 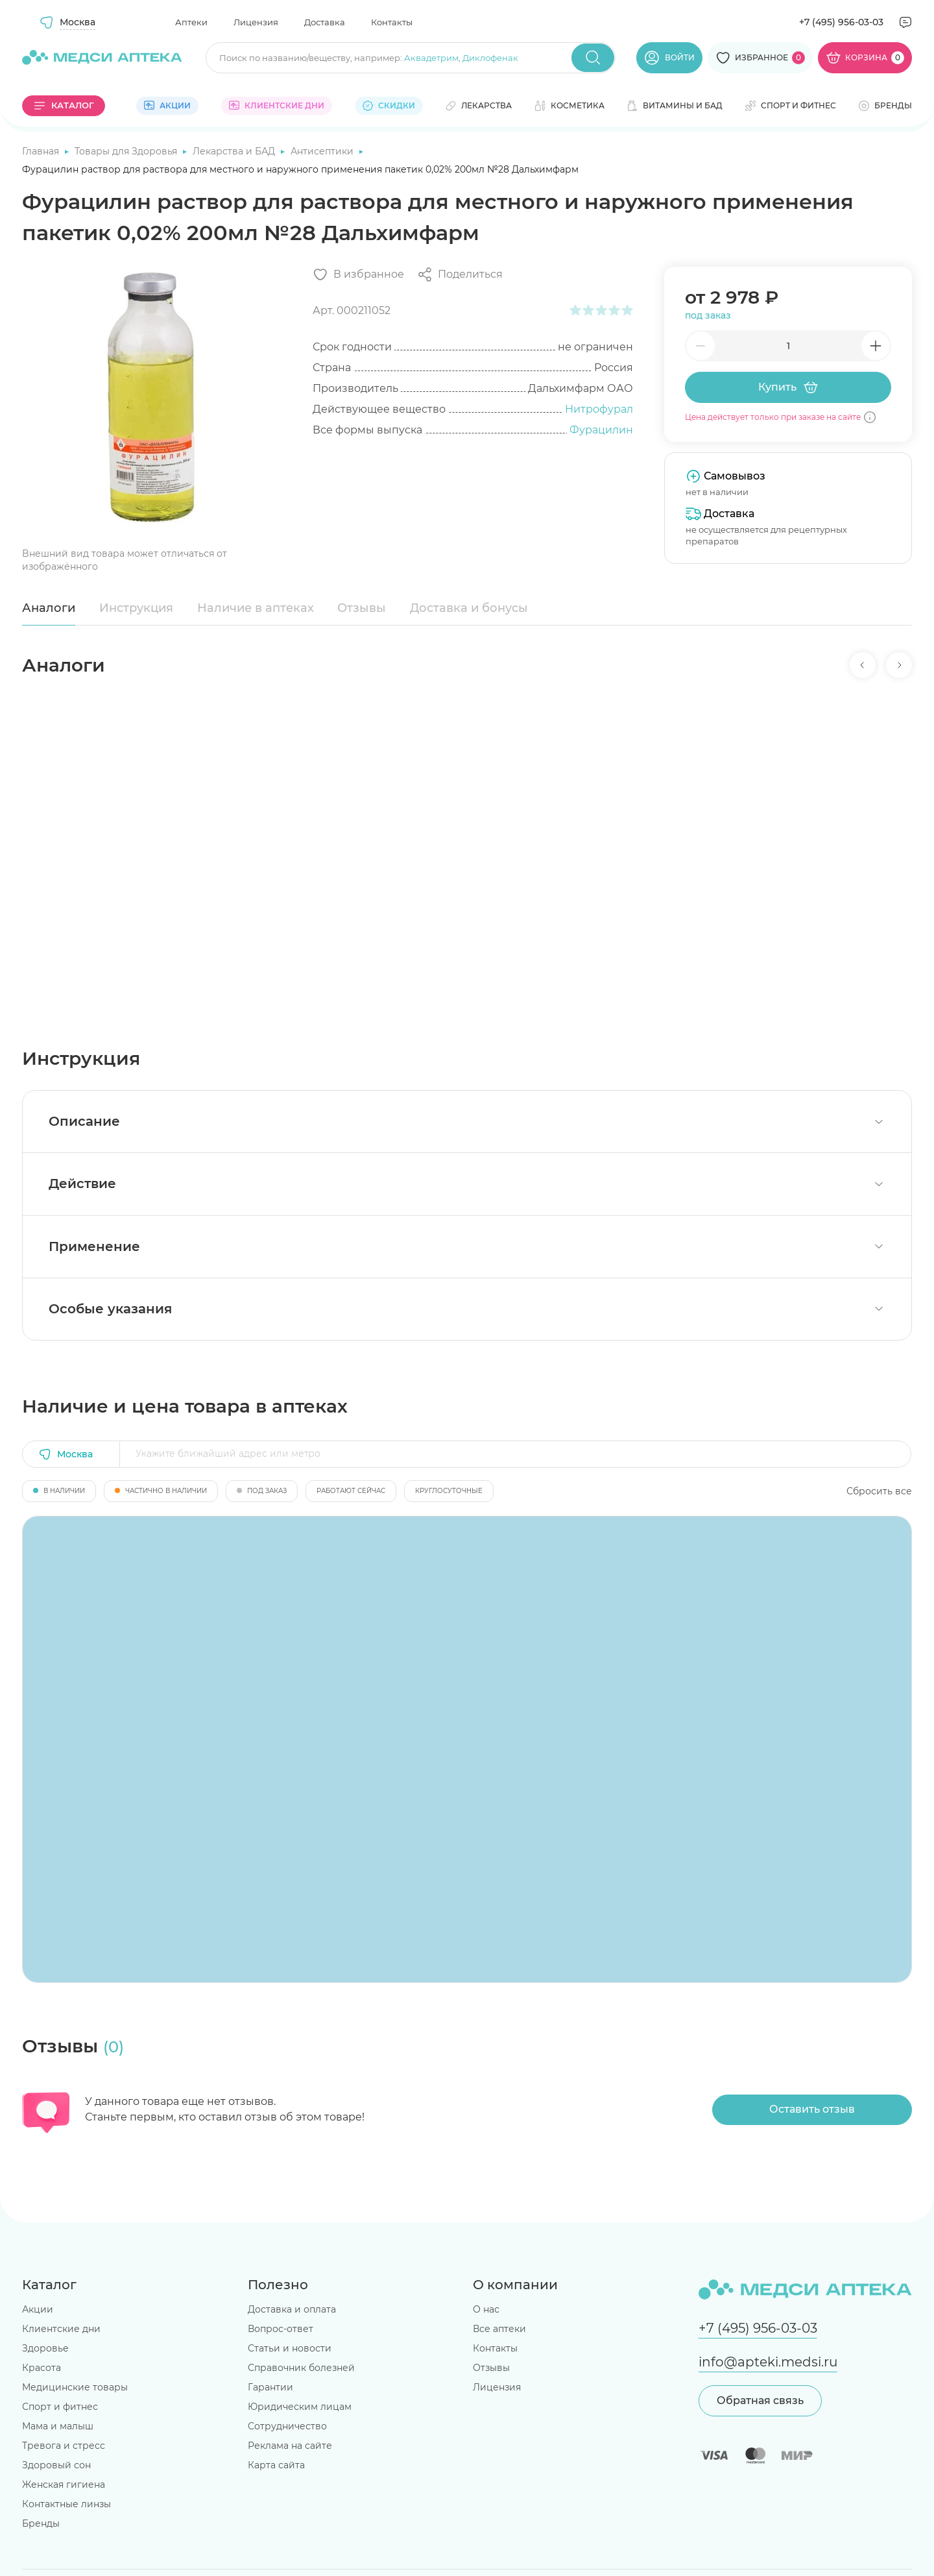 What do you see at coordinates (431, 58) in the screenshot?
I see `Аквадетрим` at bounding box center [431, 58].